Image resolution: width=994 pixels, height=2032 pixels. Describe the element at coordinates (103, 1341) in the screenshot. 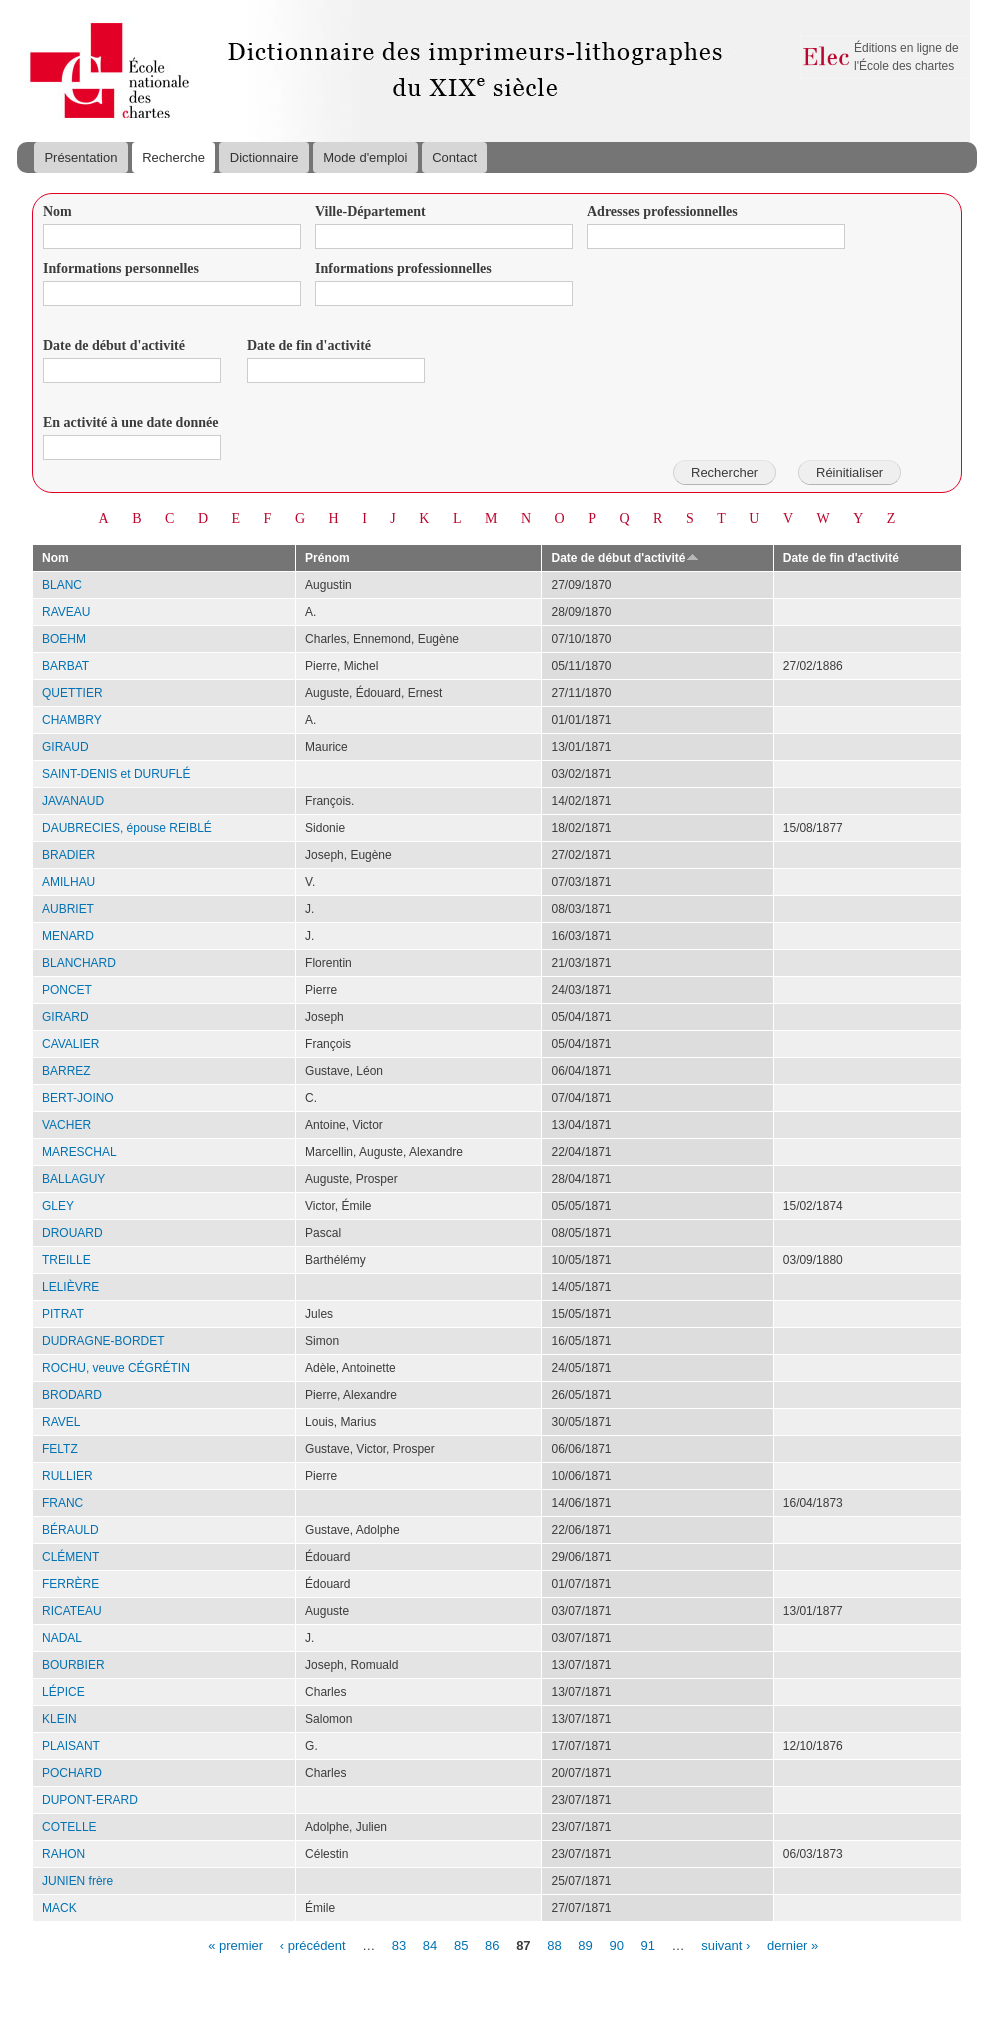

I see `DUDRAGNE-BORDET` at that location.